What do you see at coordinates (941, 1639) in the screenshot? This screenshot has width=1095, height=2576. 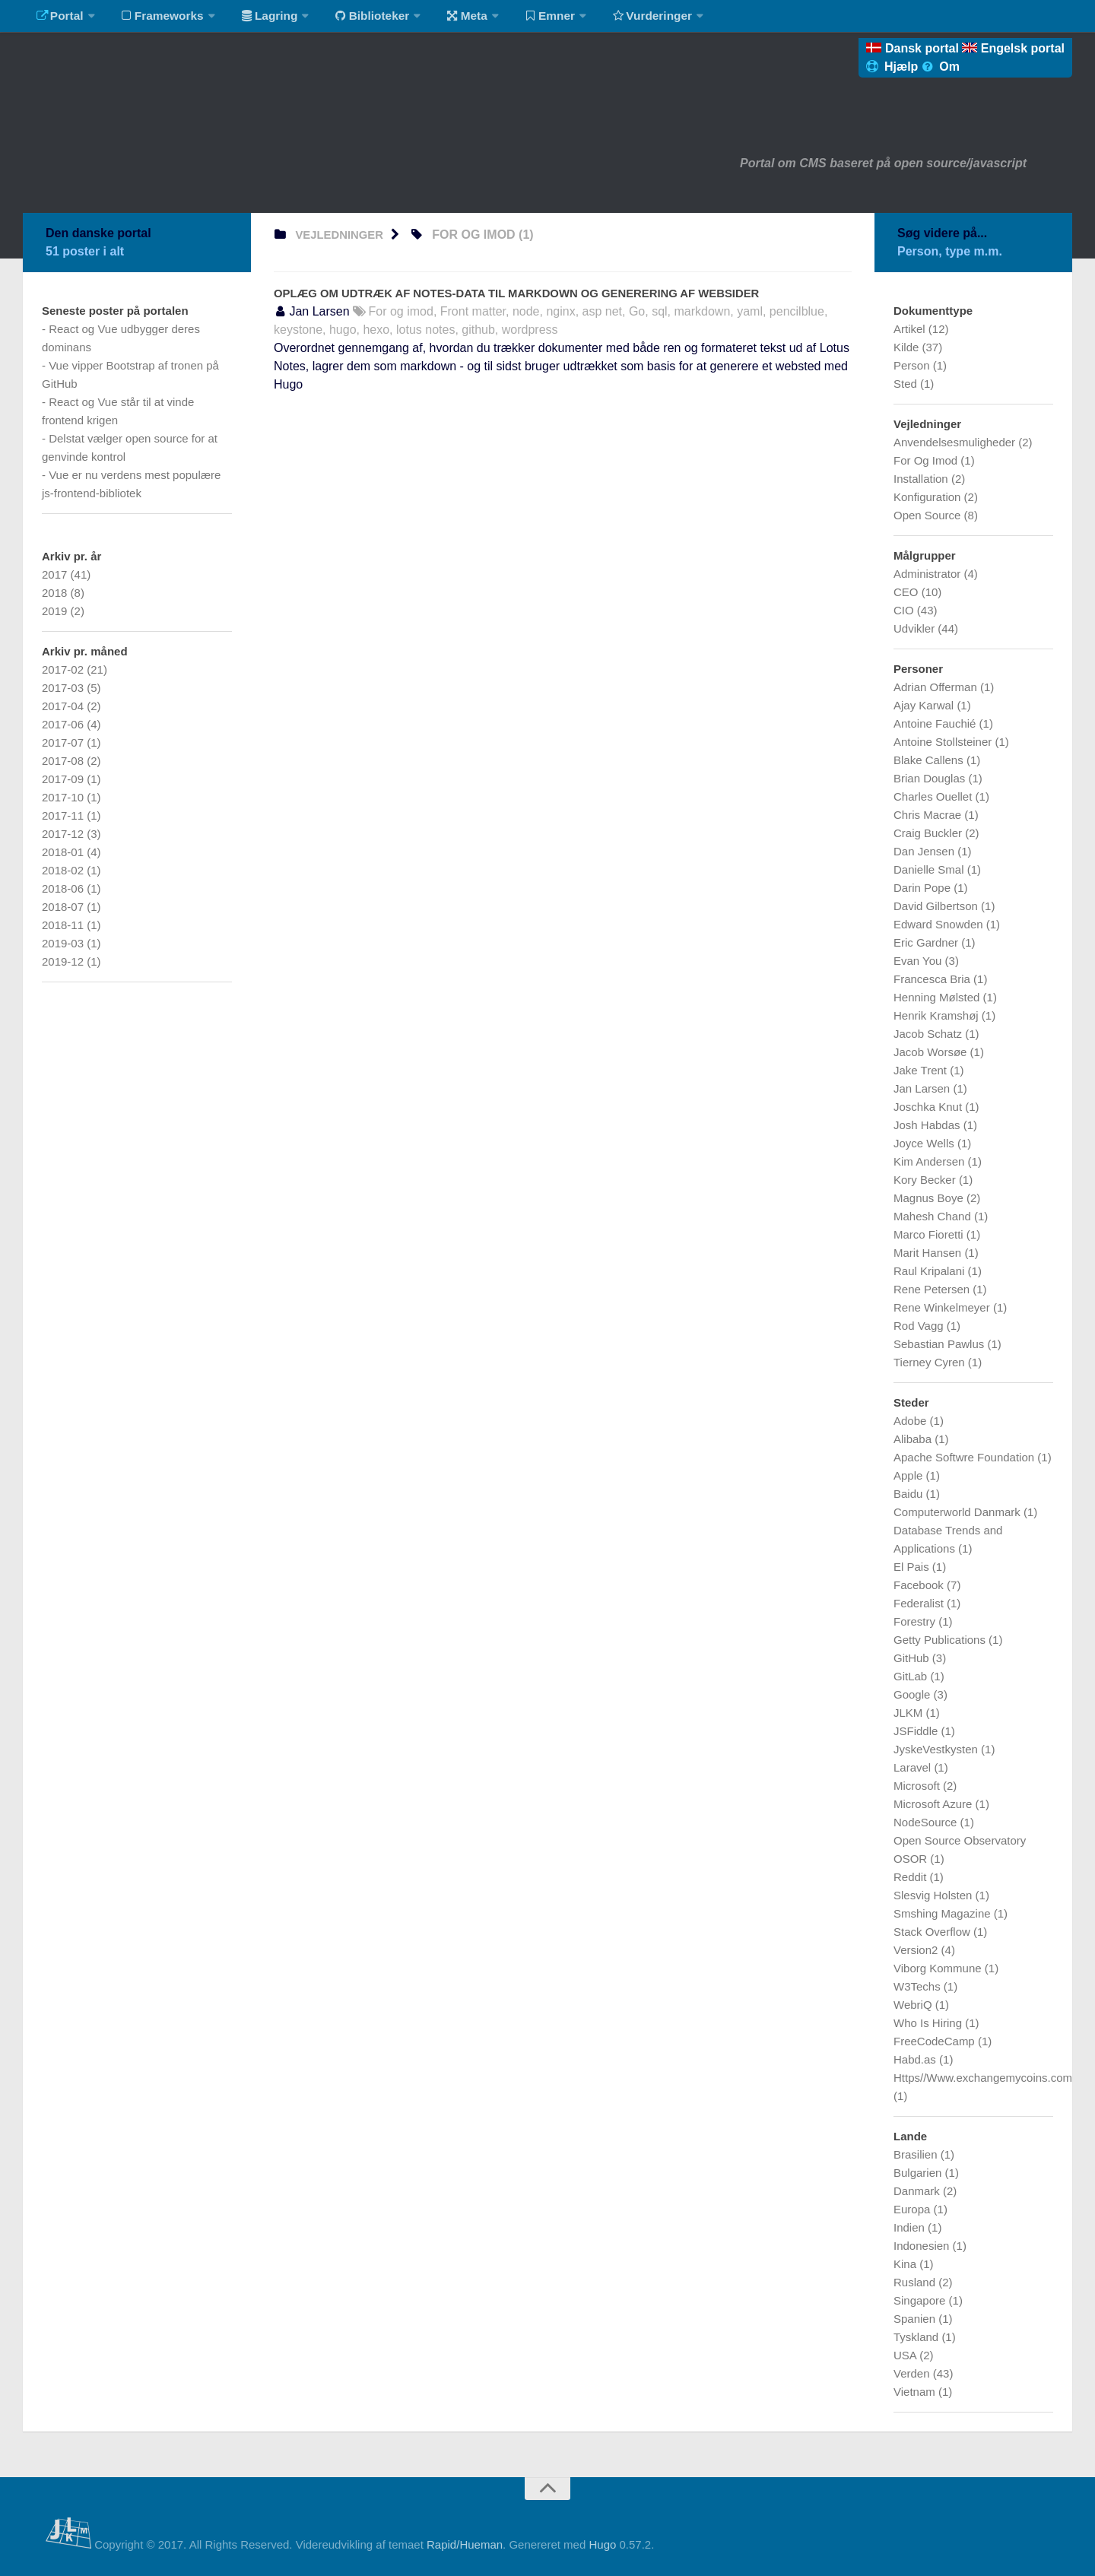 I see `Getty Publications` at bounding box center [941, 1639].